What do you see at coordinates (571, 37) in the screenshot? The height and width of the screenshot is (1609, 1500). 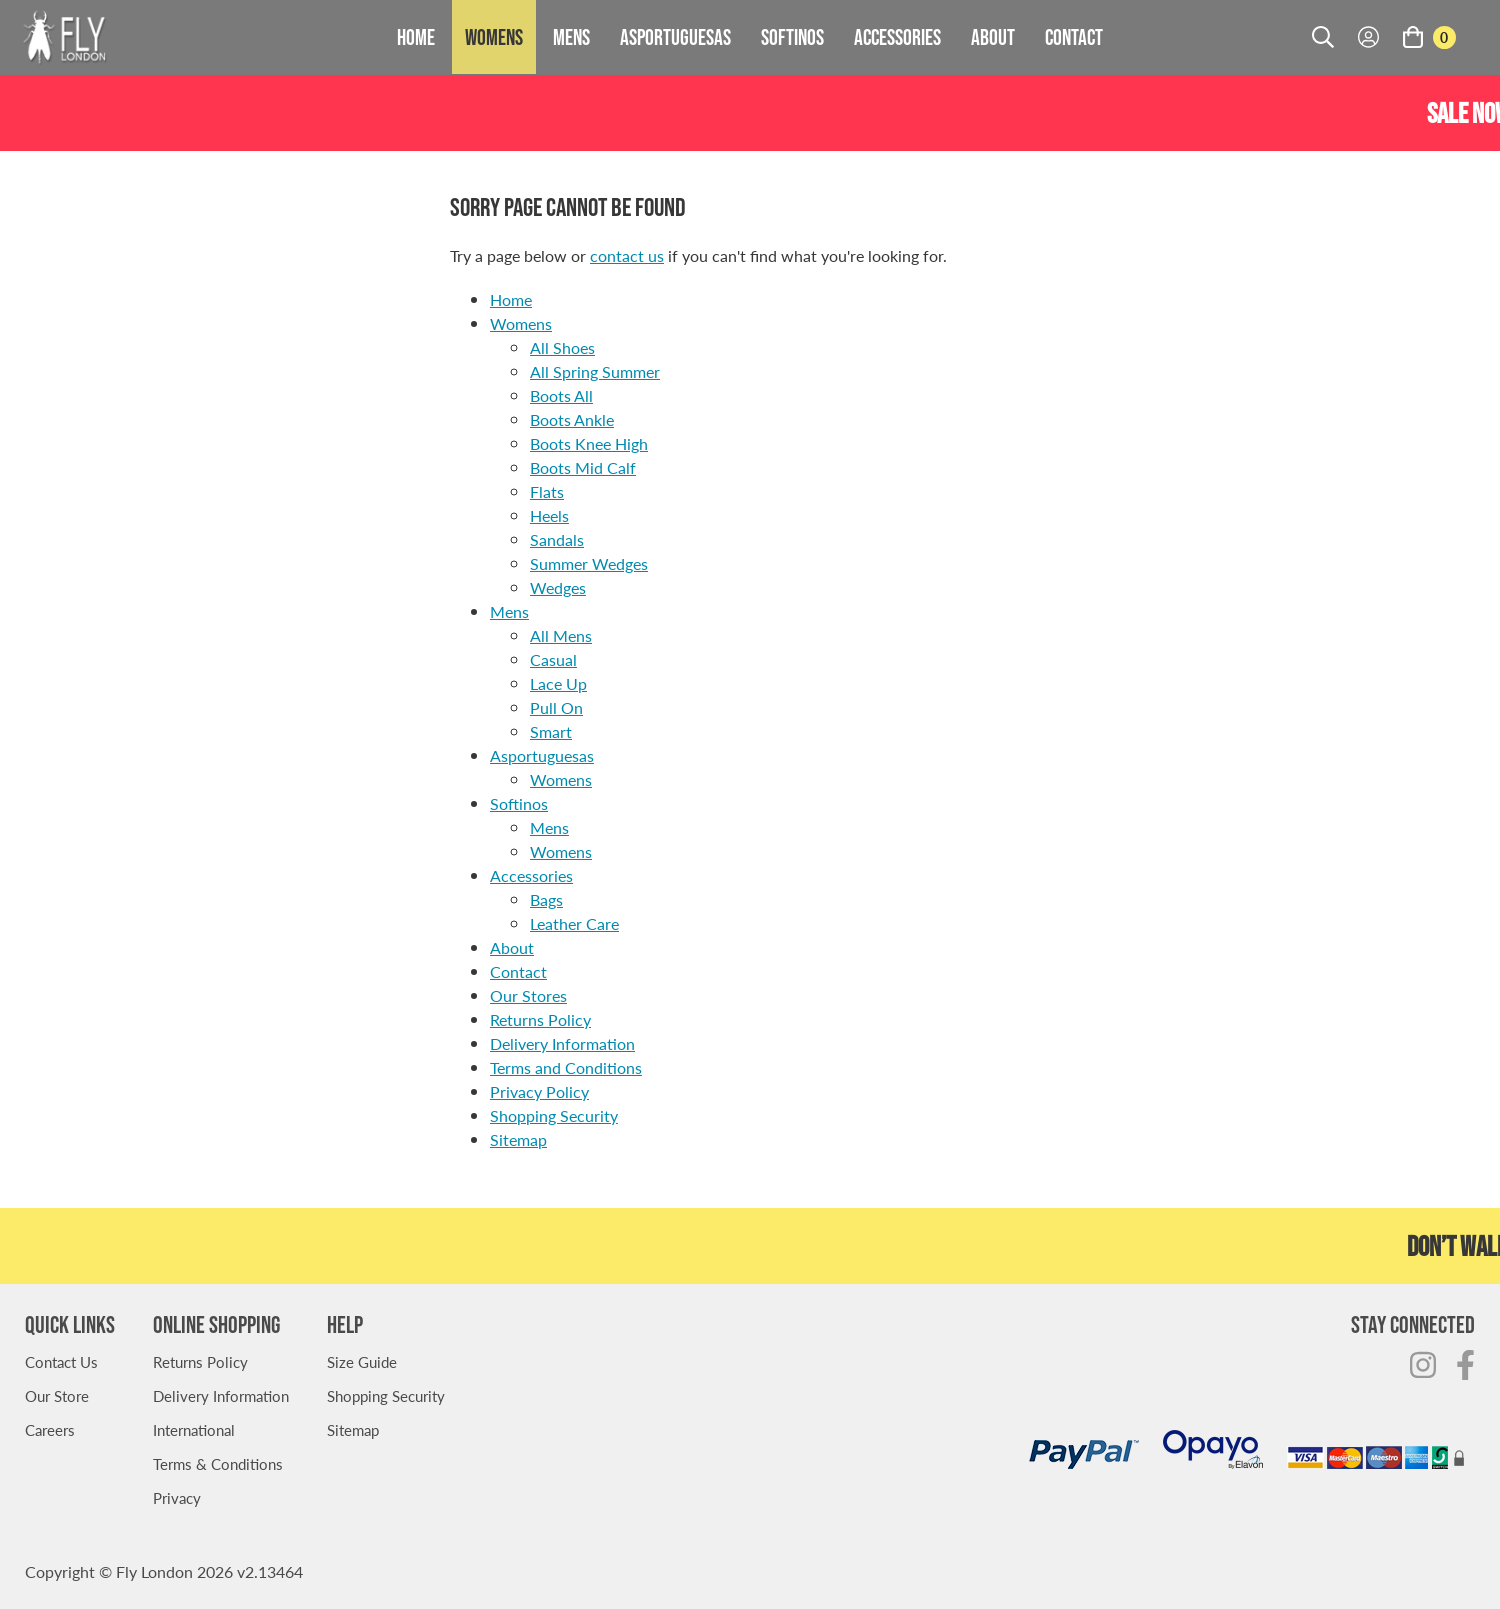 I see `Mens` at bounding box center [571, 37].